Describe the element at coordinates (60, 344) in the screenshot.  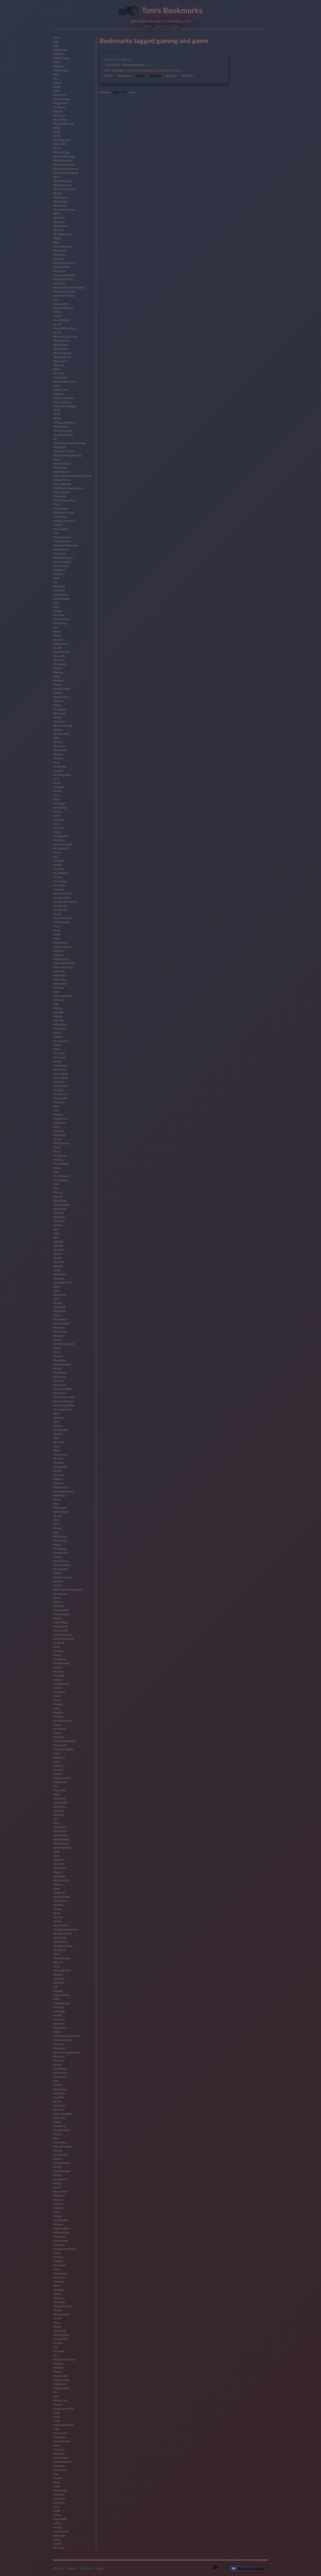
I see `#MarioKart` at that location.